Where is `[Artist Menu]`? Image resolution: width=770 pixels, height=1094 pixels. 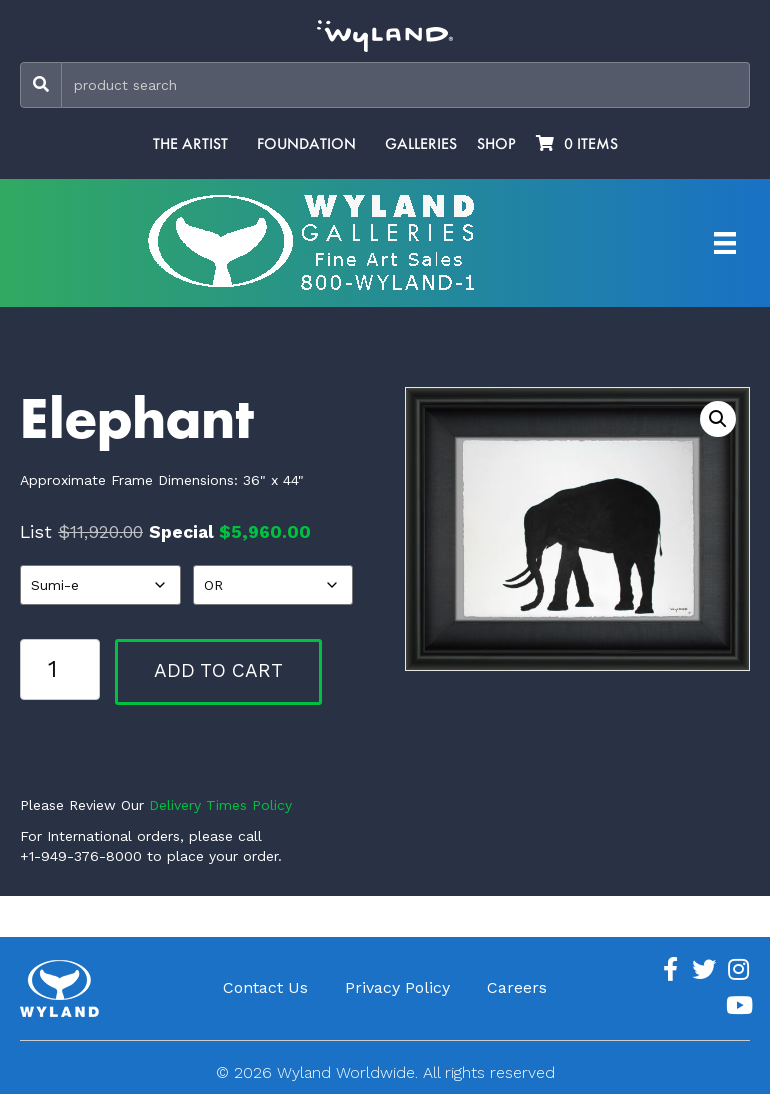 [Artist Menu] is located at coordinates (725, 243).